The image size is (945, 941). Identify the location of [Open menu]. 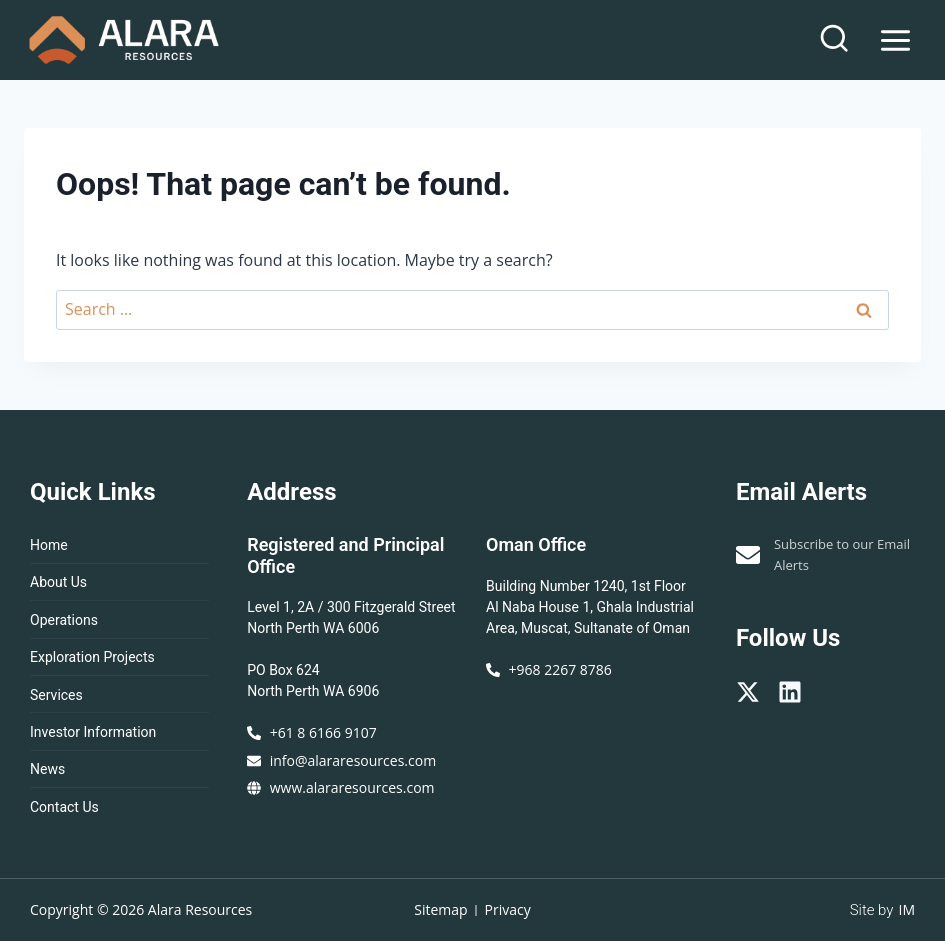
(895, 40).